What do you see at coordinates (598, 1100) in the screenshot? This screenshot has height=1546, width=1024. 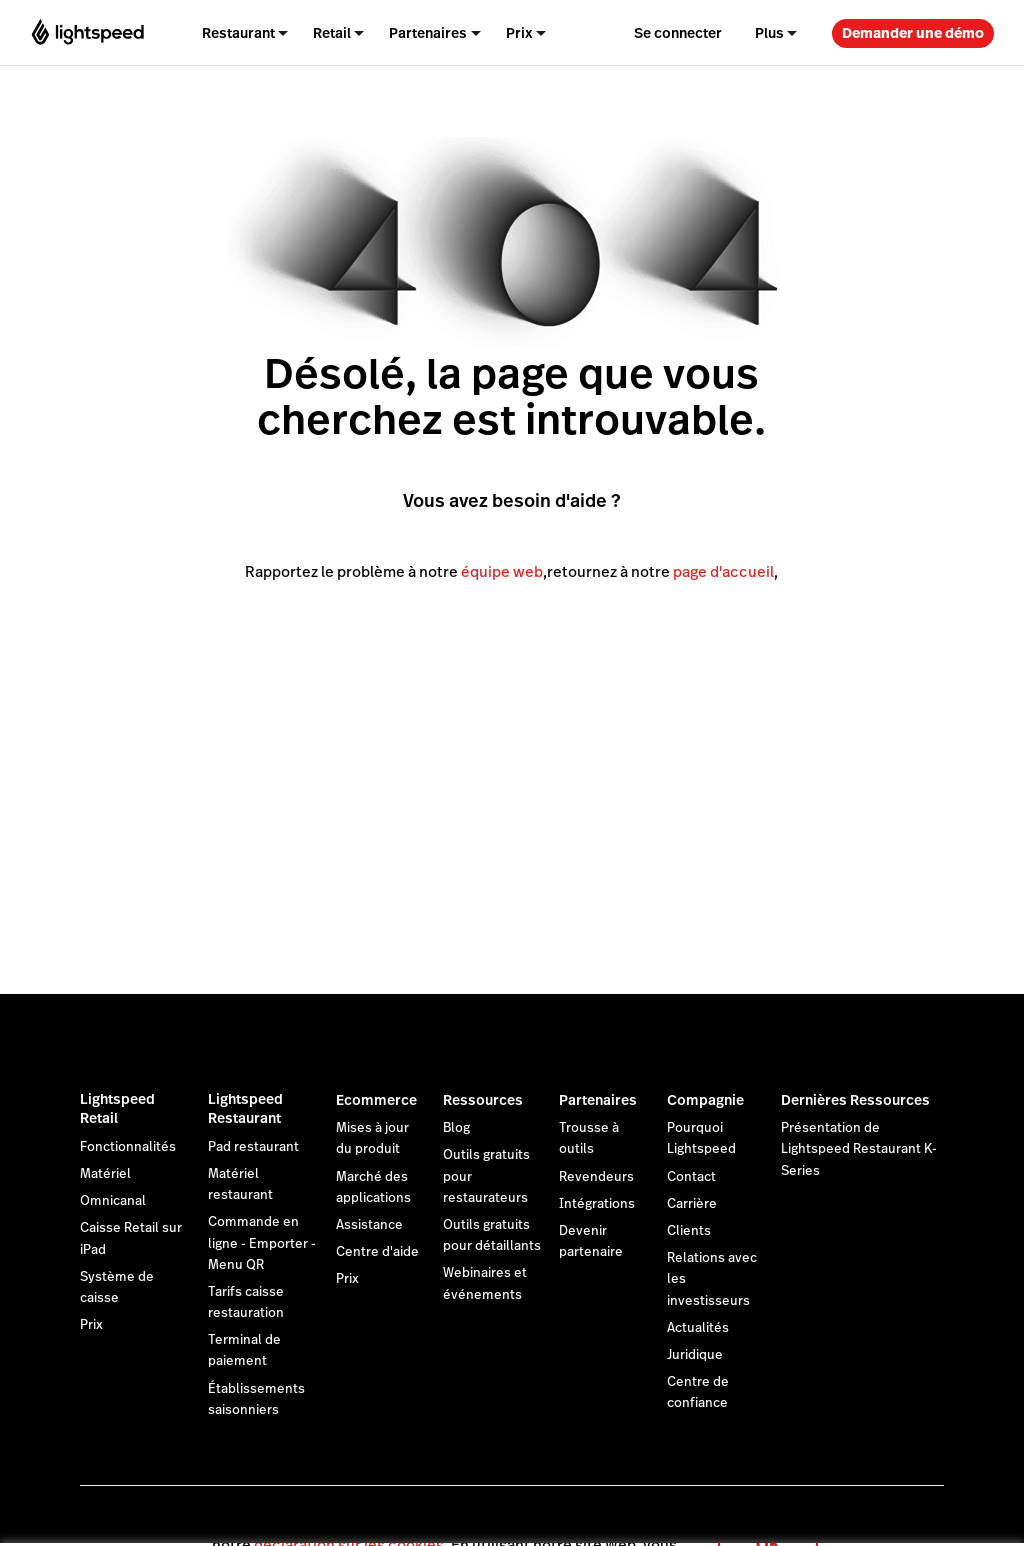 I see `Partenaires` at bounding box center [598, 1100].